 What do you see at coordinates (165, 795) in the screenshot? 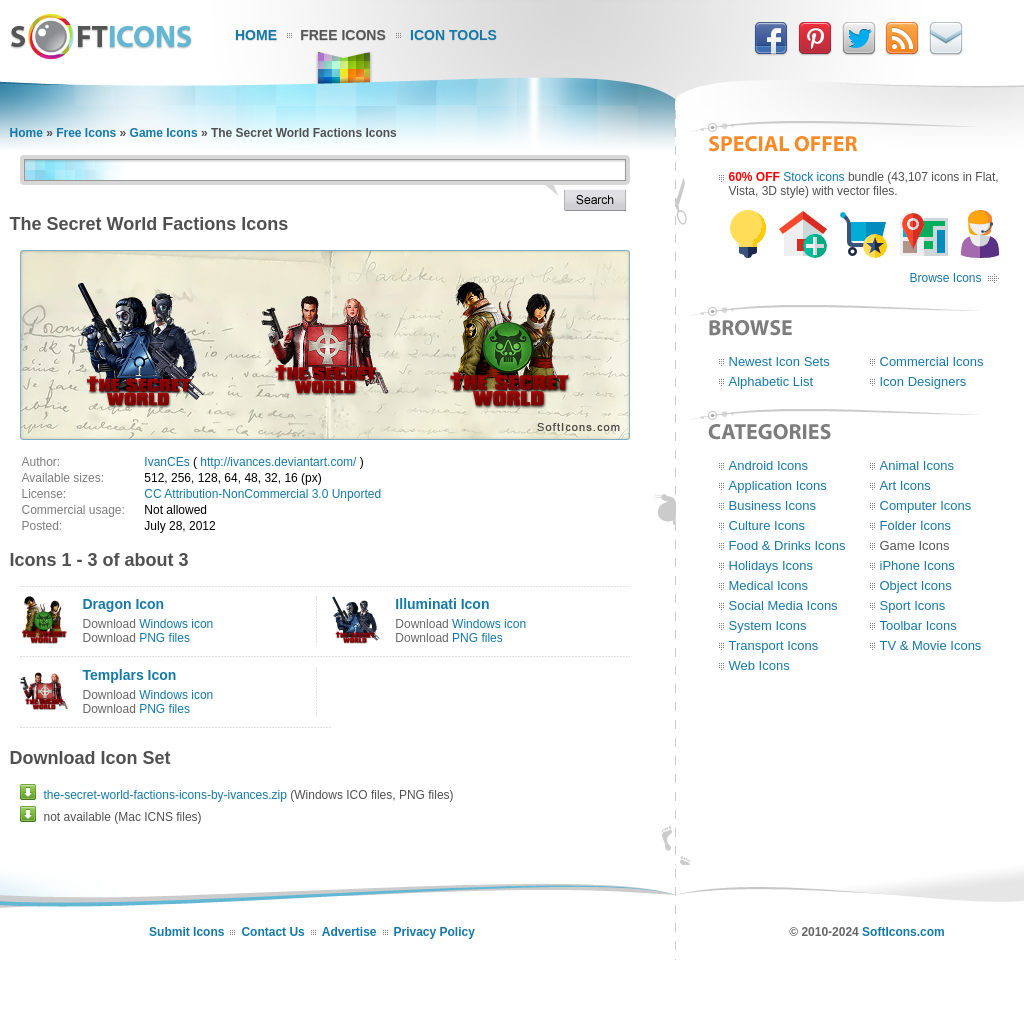
I see `the-secret-world-factions-icons-by-ivances.zip` at bounding box center [165, 795].